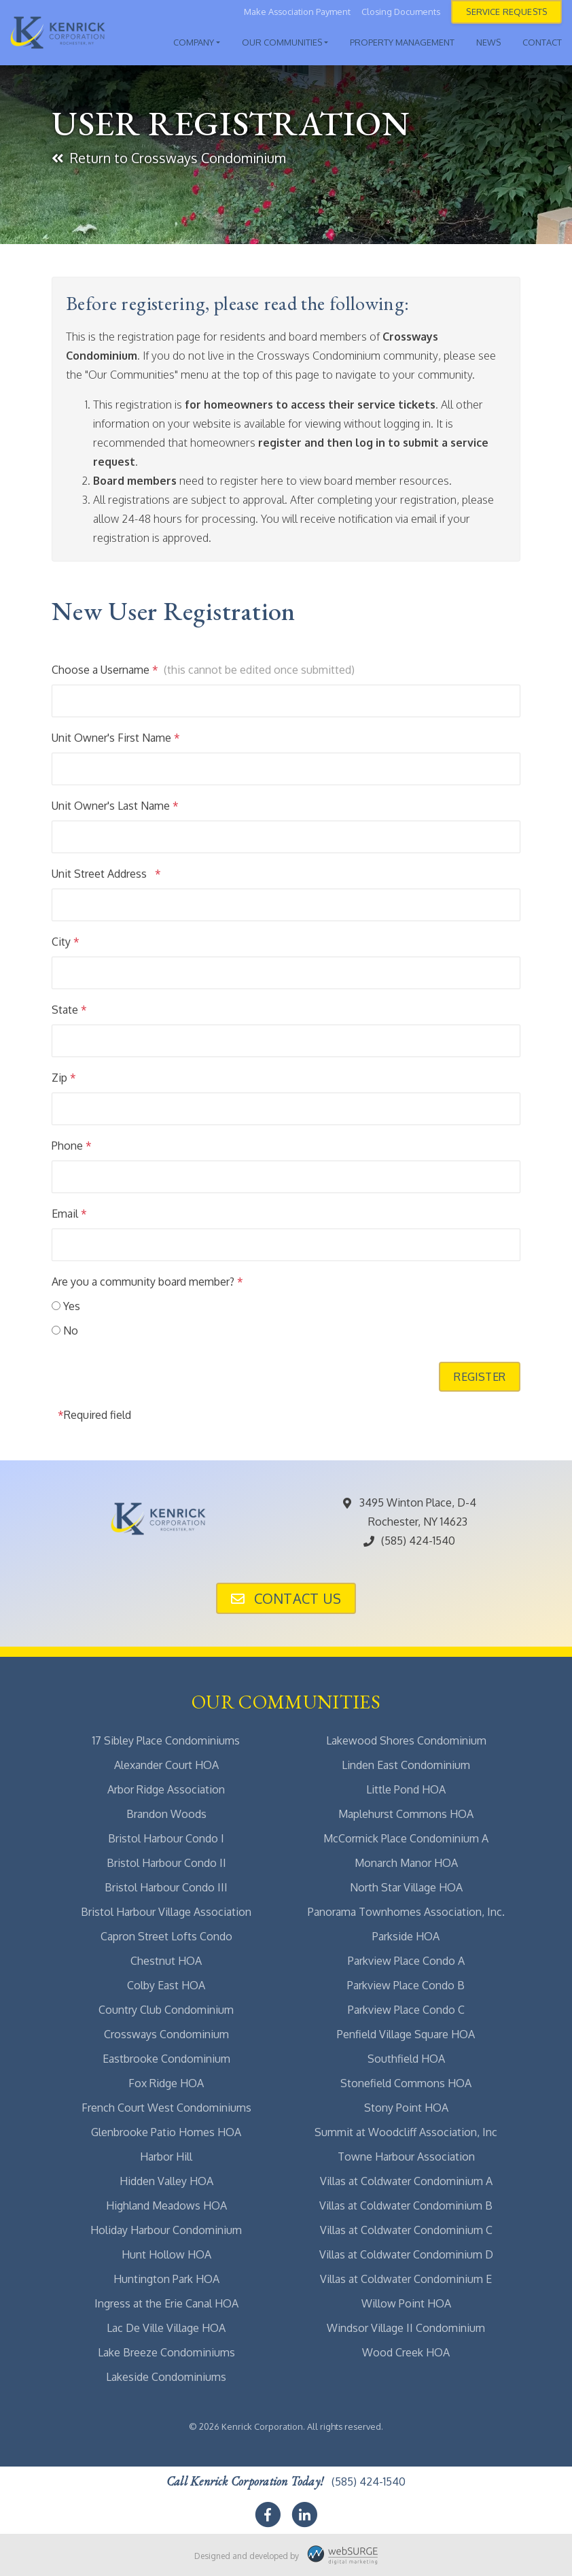 The image size is (572, 2576). What do you see at coordinates (406, 1985) in the screenshot?
I see `Parkview Place Condo B` at bounding box center [406, 1985].